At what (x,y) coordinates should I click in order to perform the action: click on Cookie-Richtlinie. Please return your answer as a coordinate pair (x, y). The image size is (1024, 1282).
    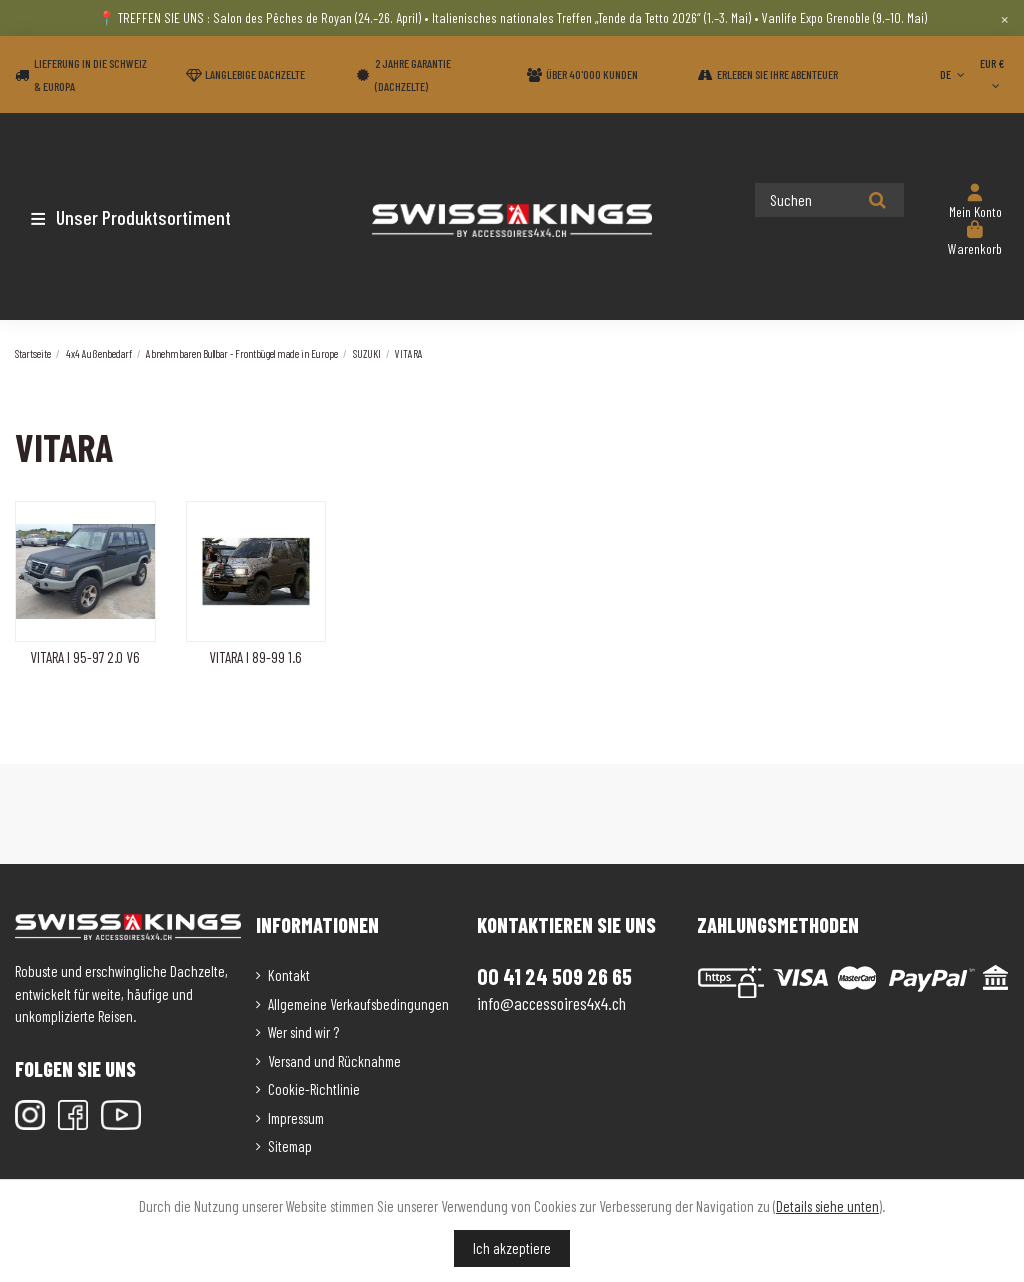
    Looking at the image, I should click on (314, 1089).